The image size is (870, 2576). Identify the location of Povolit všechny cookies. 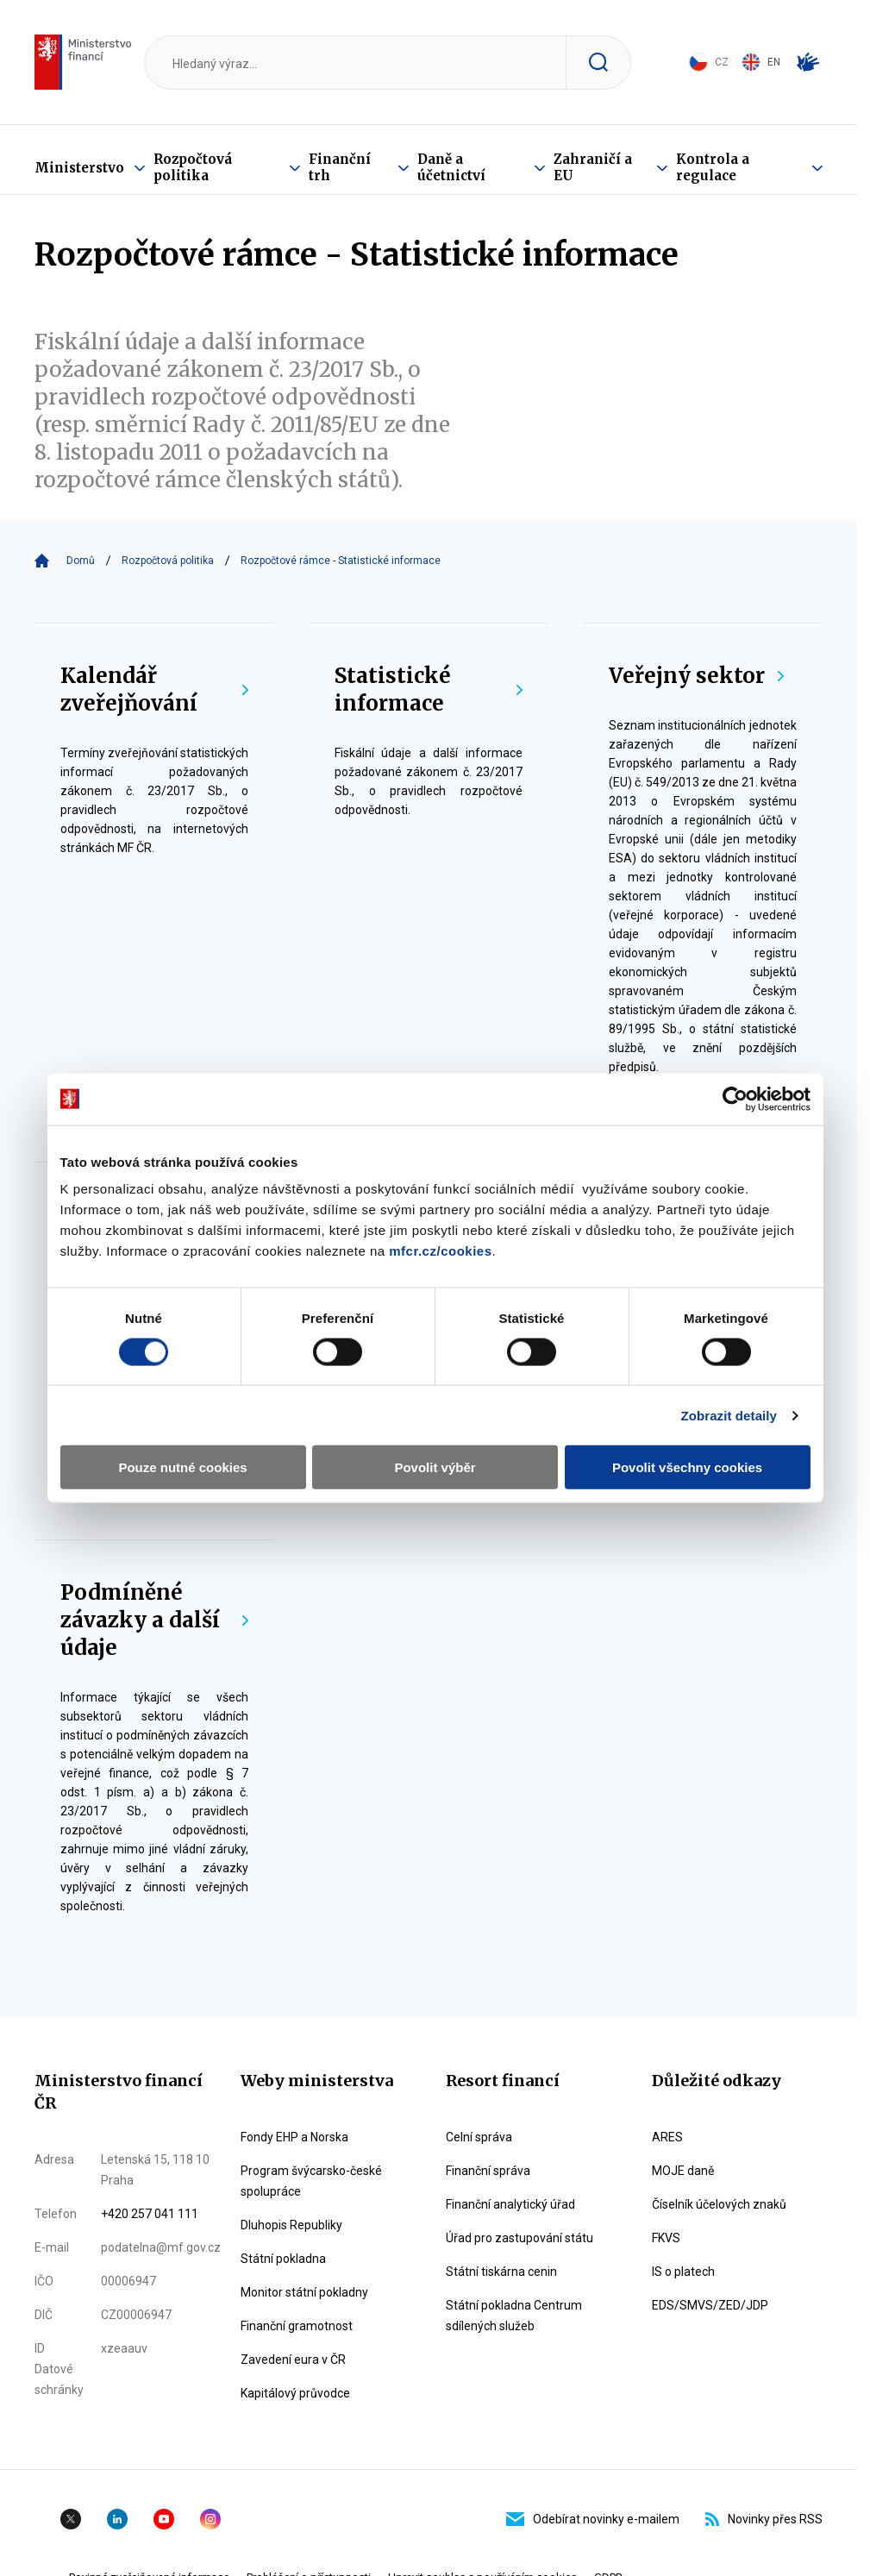
(687, 1467).